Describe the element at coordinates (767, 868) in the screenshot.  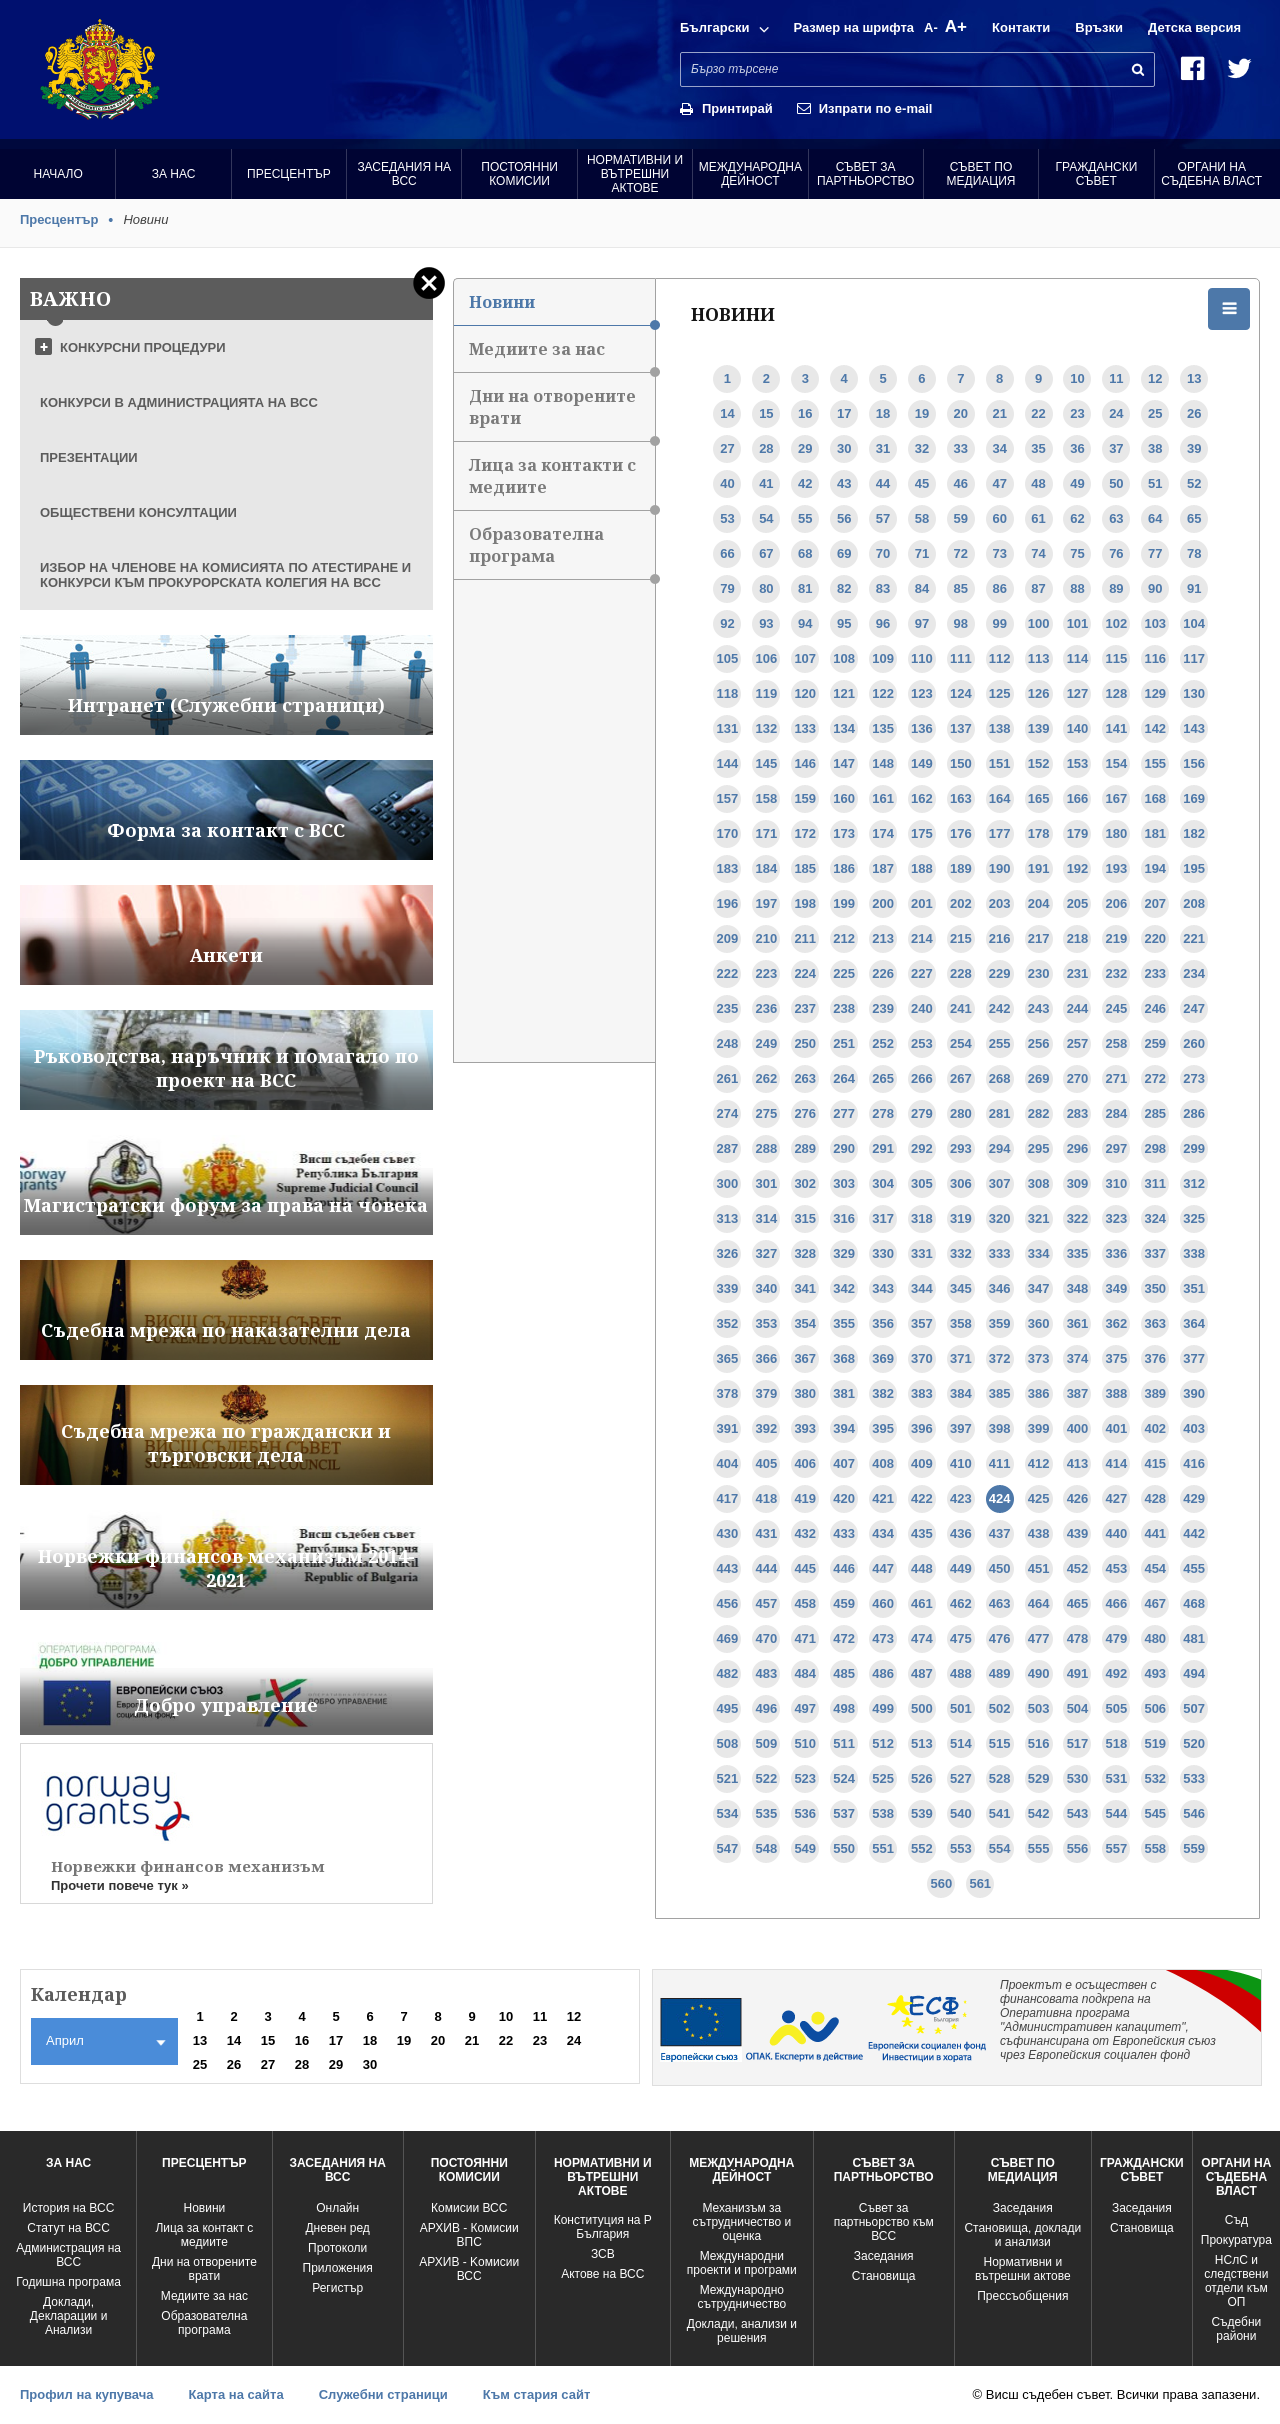
I see `184` at that location.